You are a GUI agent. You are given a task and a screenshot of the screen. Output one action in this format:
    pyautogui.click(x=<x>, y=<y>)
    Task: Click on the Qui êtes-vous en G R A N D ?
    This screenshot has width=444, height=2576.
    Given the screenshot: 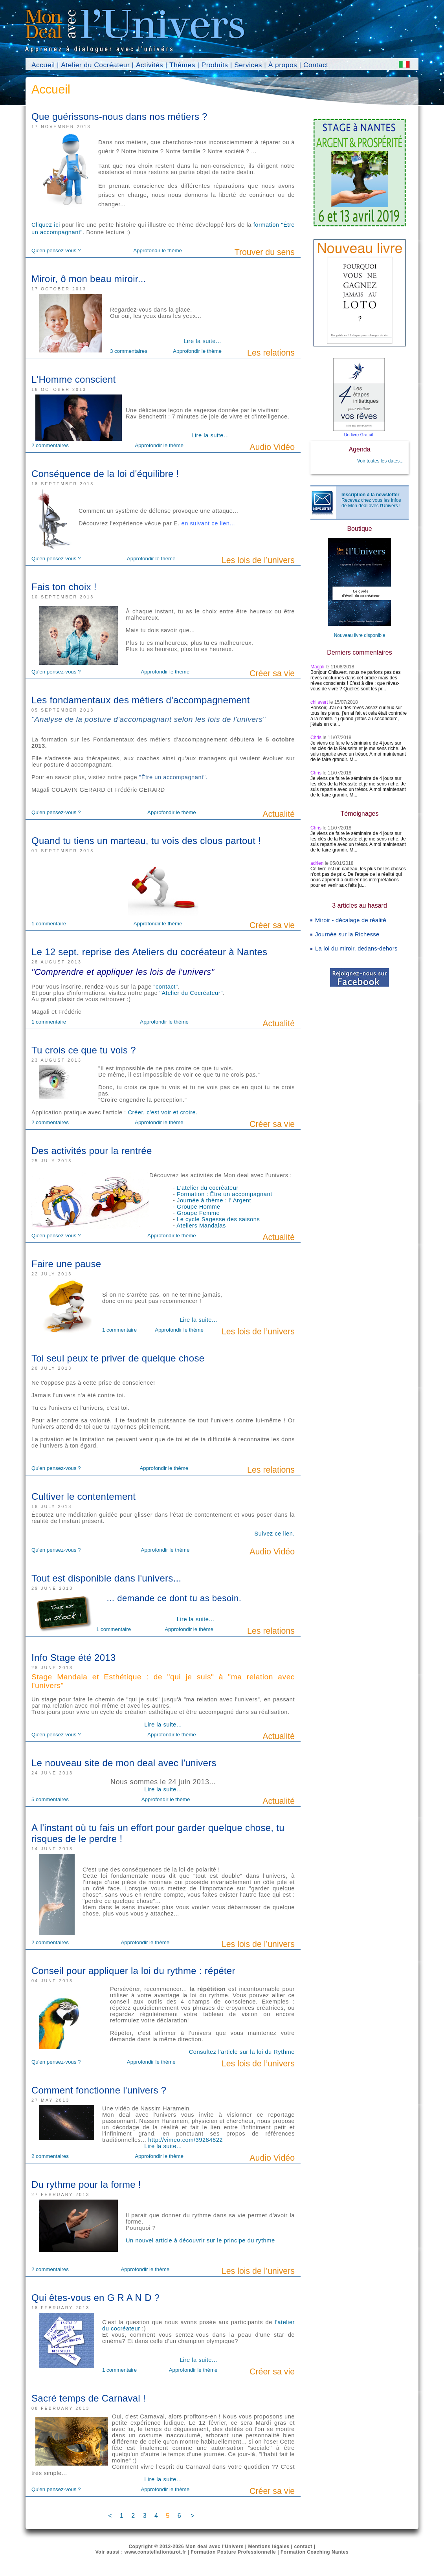 What is the action you would take?
    pyautogui.click(x=95, y=2297)
    